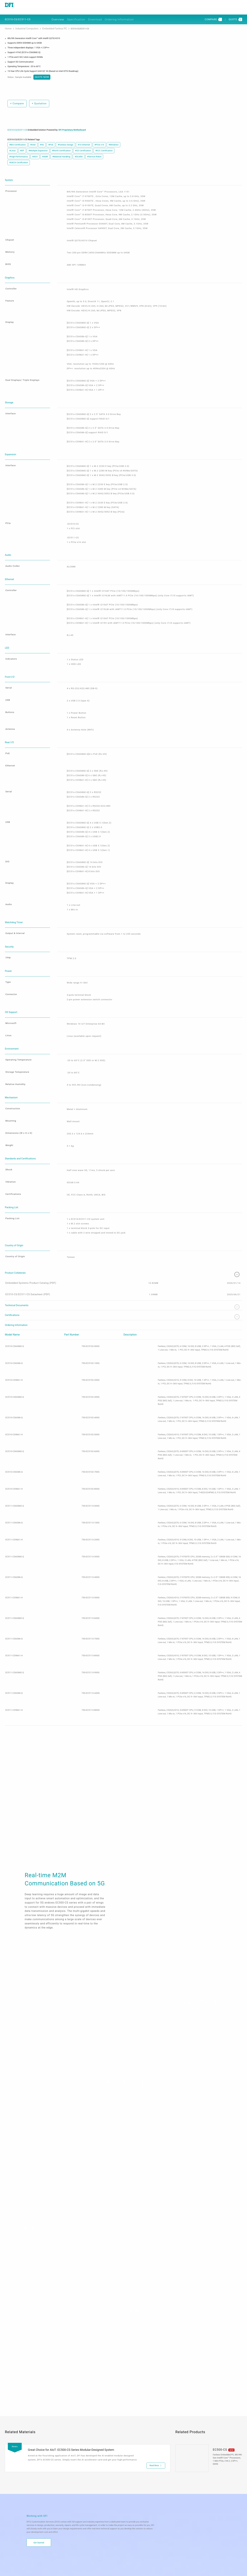 This screenshot has width=247, height=2576. What do you see at coordinates (123, 1218) in the screenshot?
I see `Product Collaterals` at bounding box center [123, 1218].